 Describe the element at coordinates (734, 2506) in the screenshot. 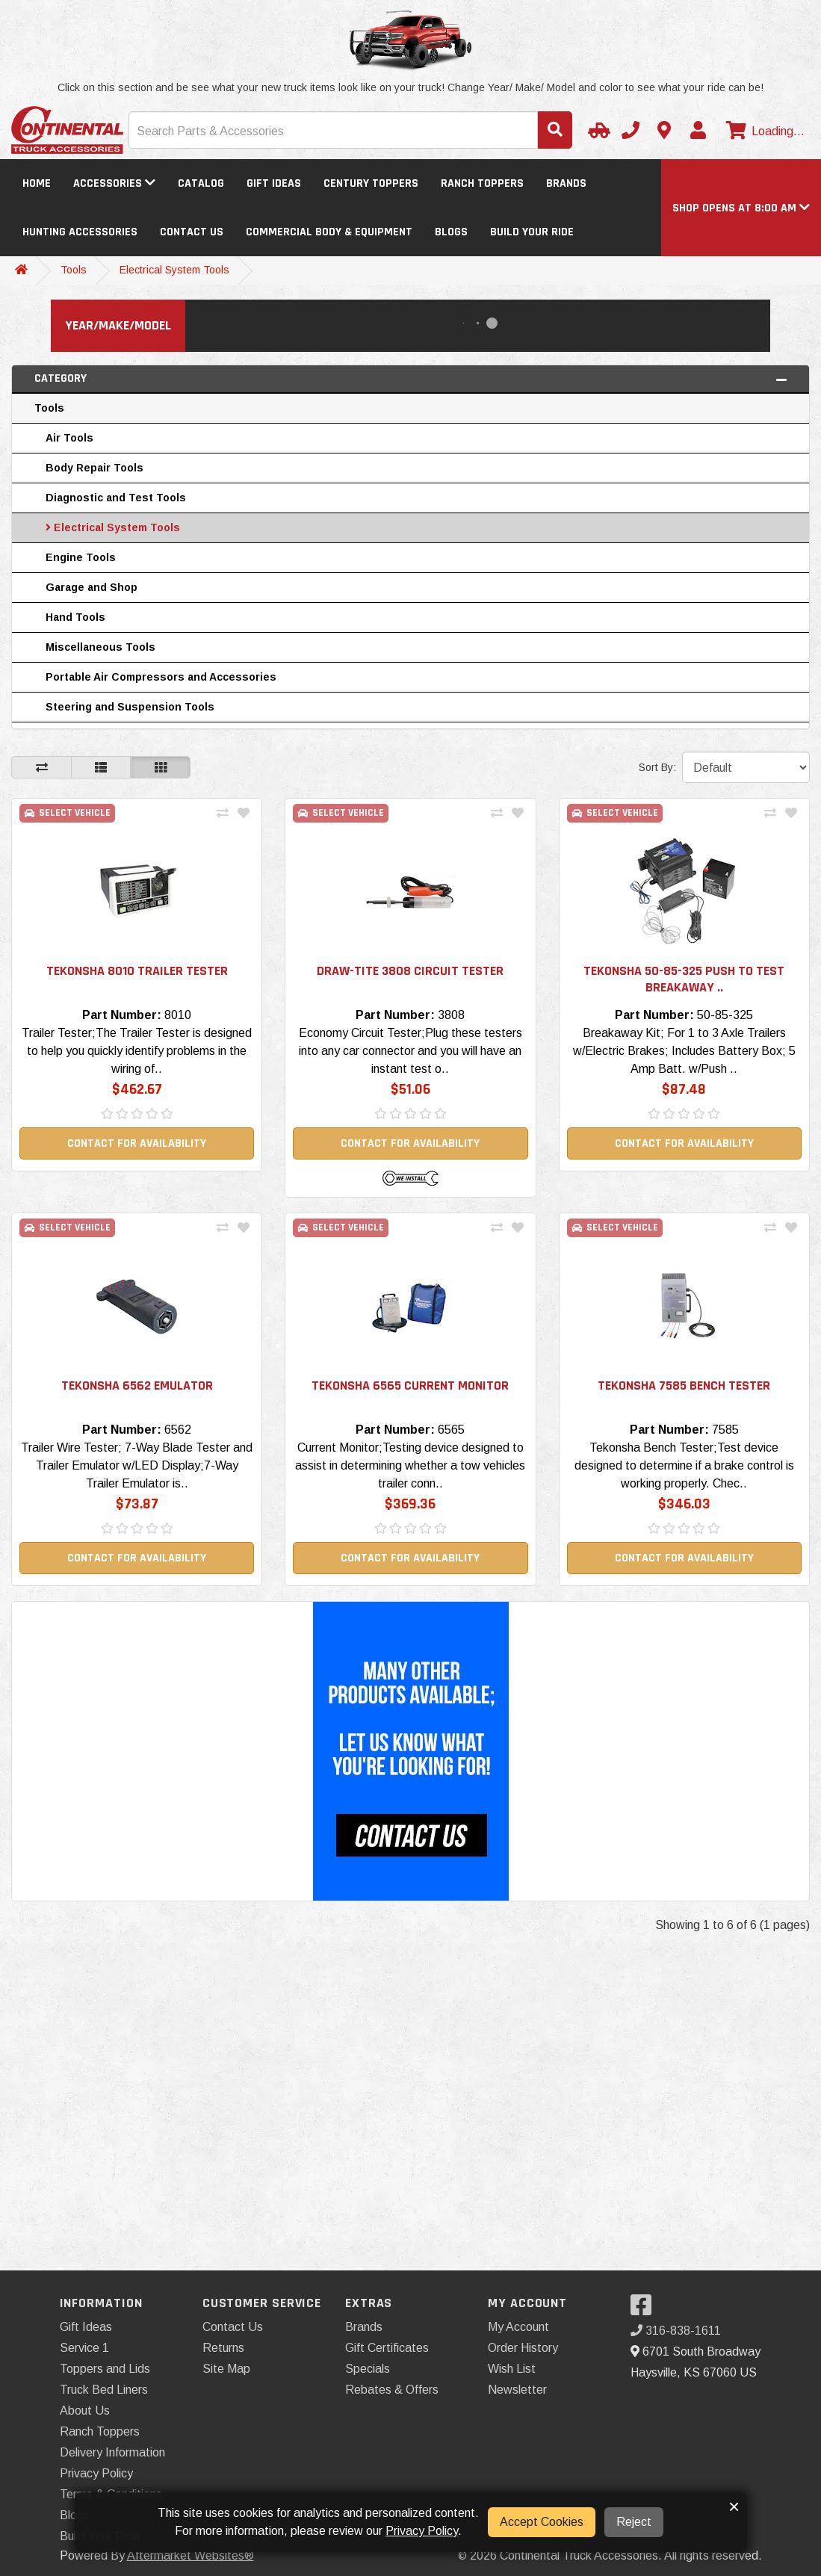

I see `× [button]` at that location.